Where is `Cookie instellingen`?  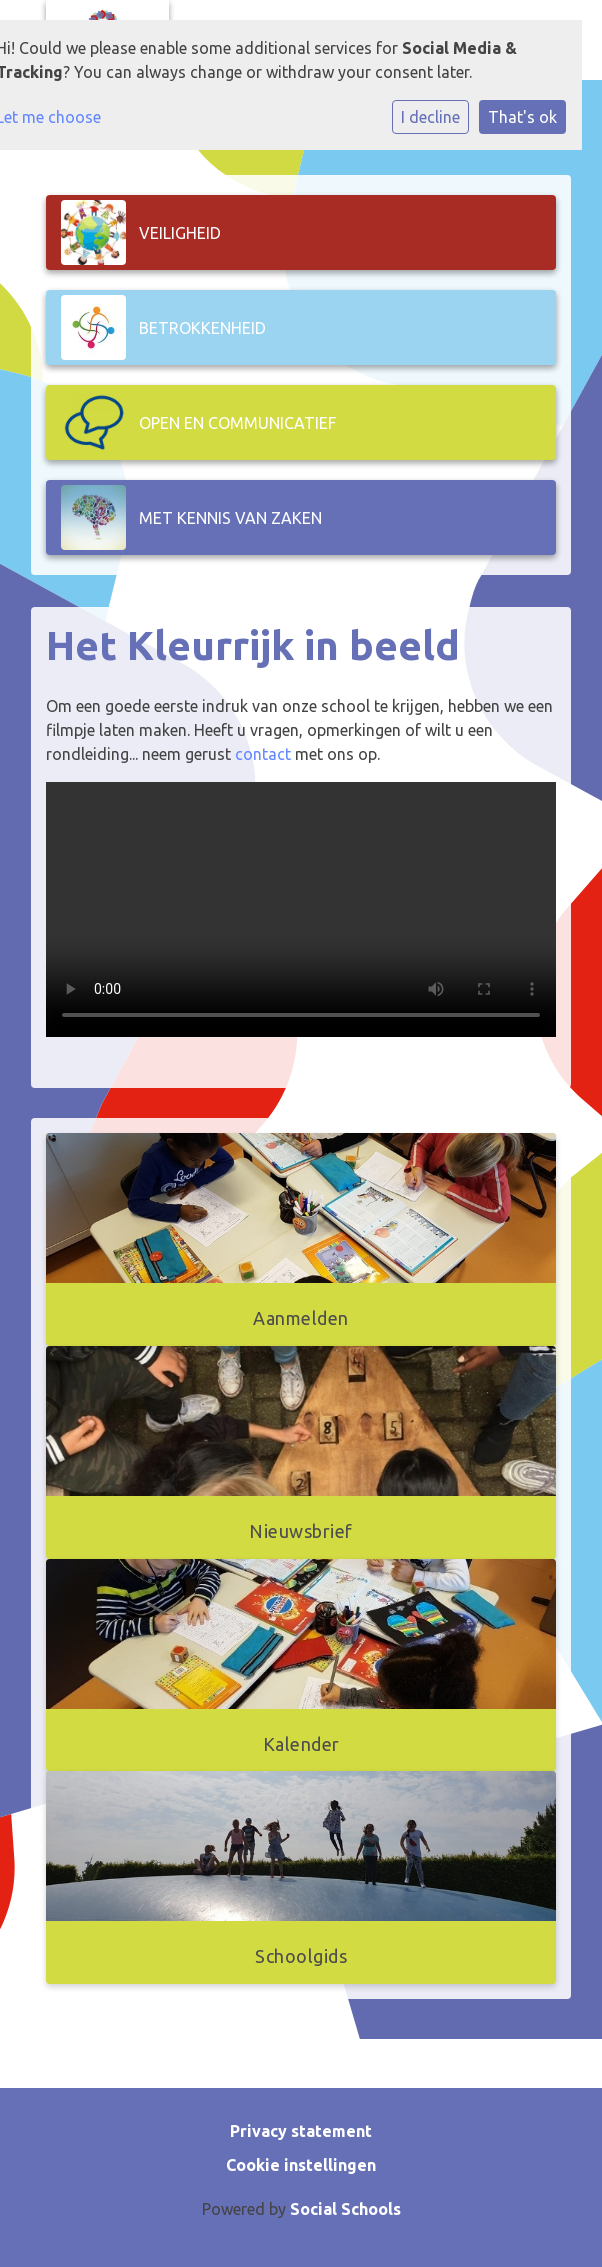
Cookie instellingen is located at coordinates (301, 2165).